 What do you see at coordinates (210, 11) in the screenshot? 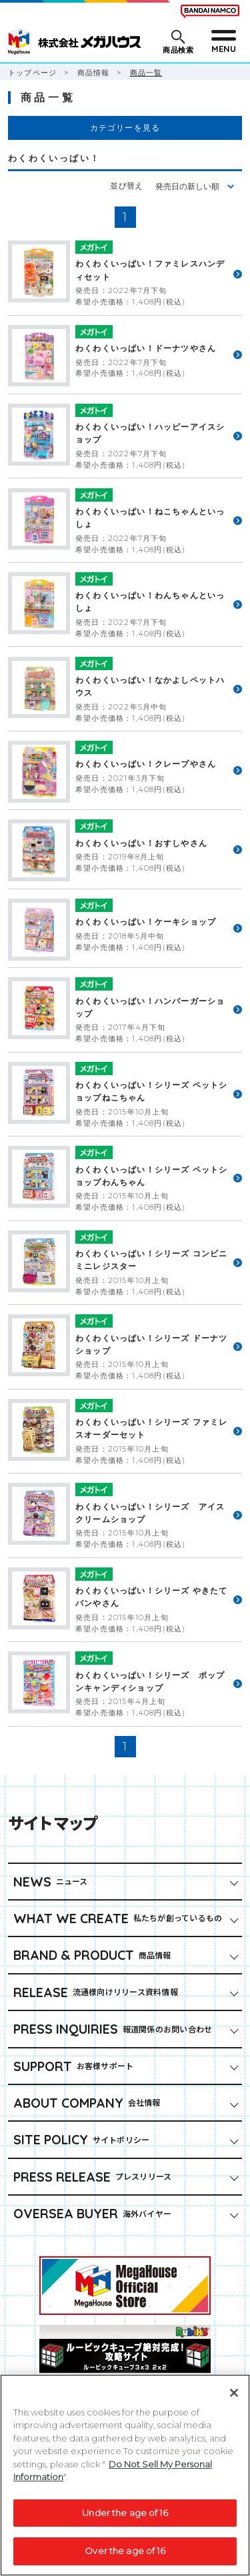
I see `[BANDAI NAMCO Fun for All into the Future（別ウィンドウで開きます）]` at bounding box center [210, 11].